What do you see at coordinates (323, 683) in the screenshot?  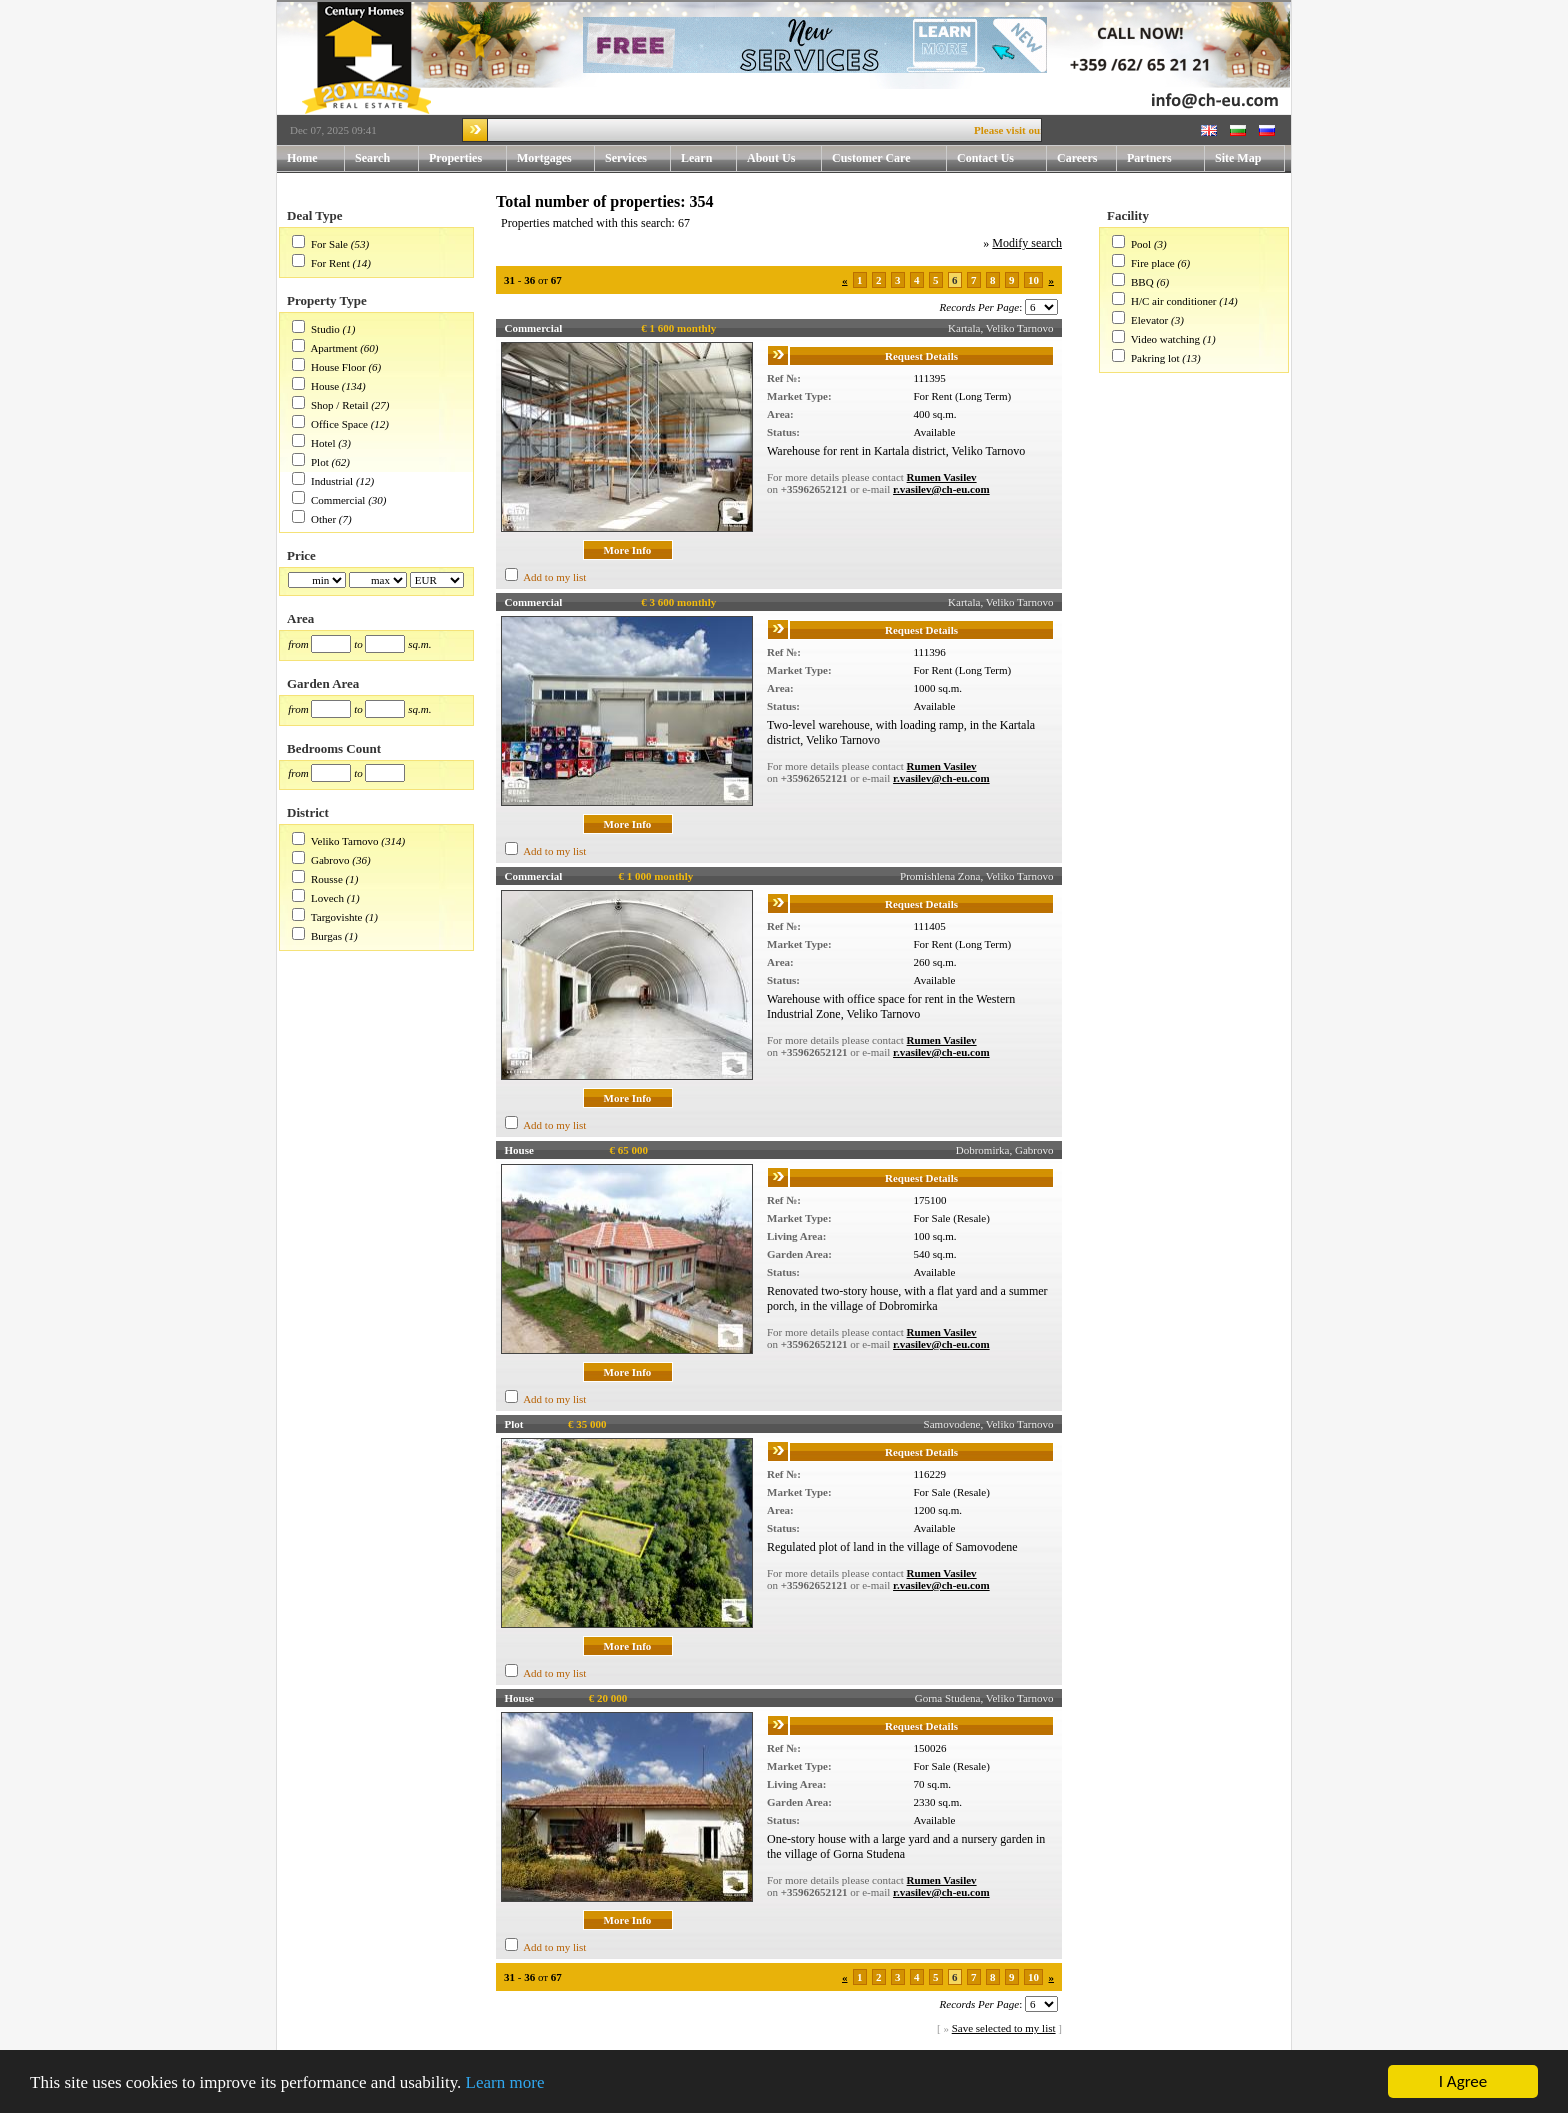 I see `Garden Area` at bounding box center [323, 683].